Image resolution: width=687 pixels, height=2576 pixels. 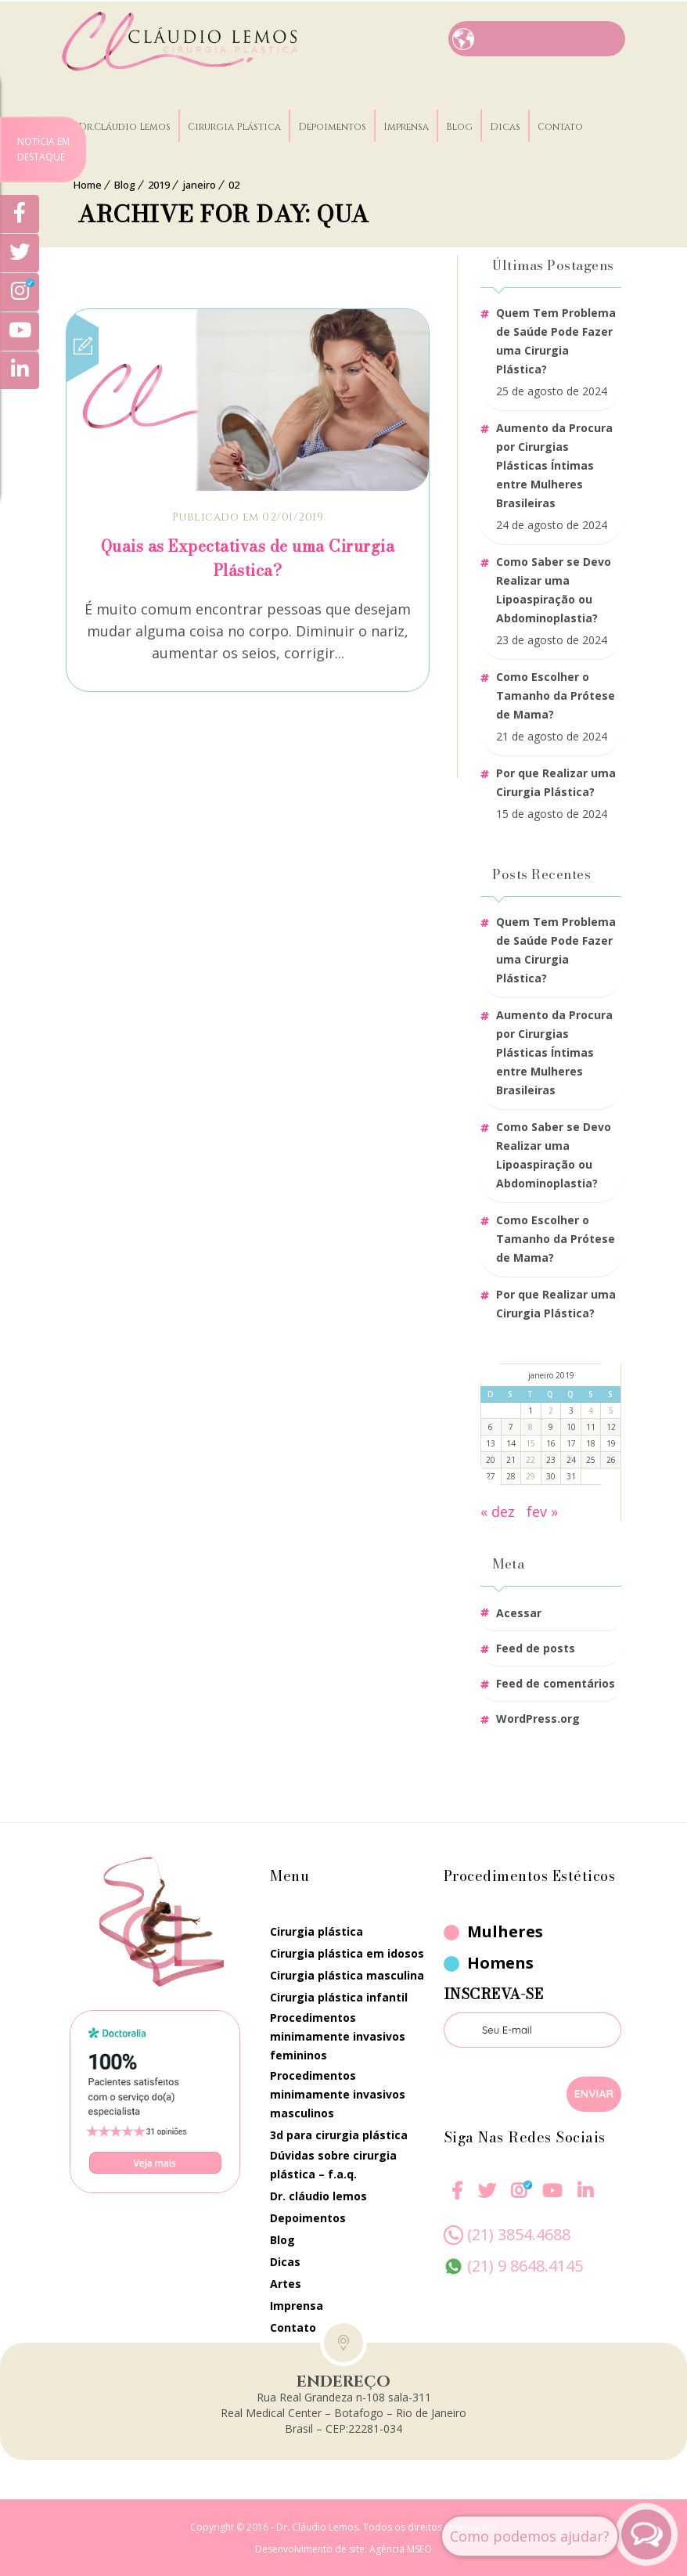 What do you see at coordinates (518, 1611) in the screenshot?
I see `Acessar` at bounding box center [518, 1611].